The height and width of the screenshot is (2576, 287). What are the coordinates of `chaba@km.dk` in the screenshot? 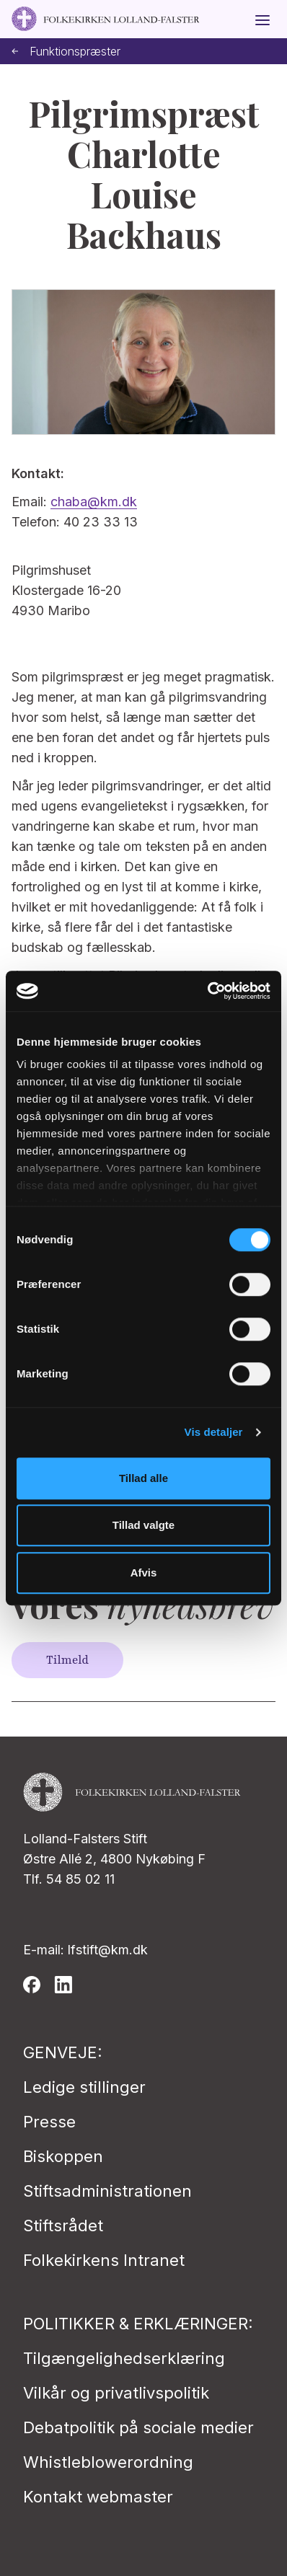 It's located at (93, 501).